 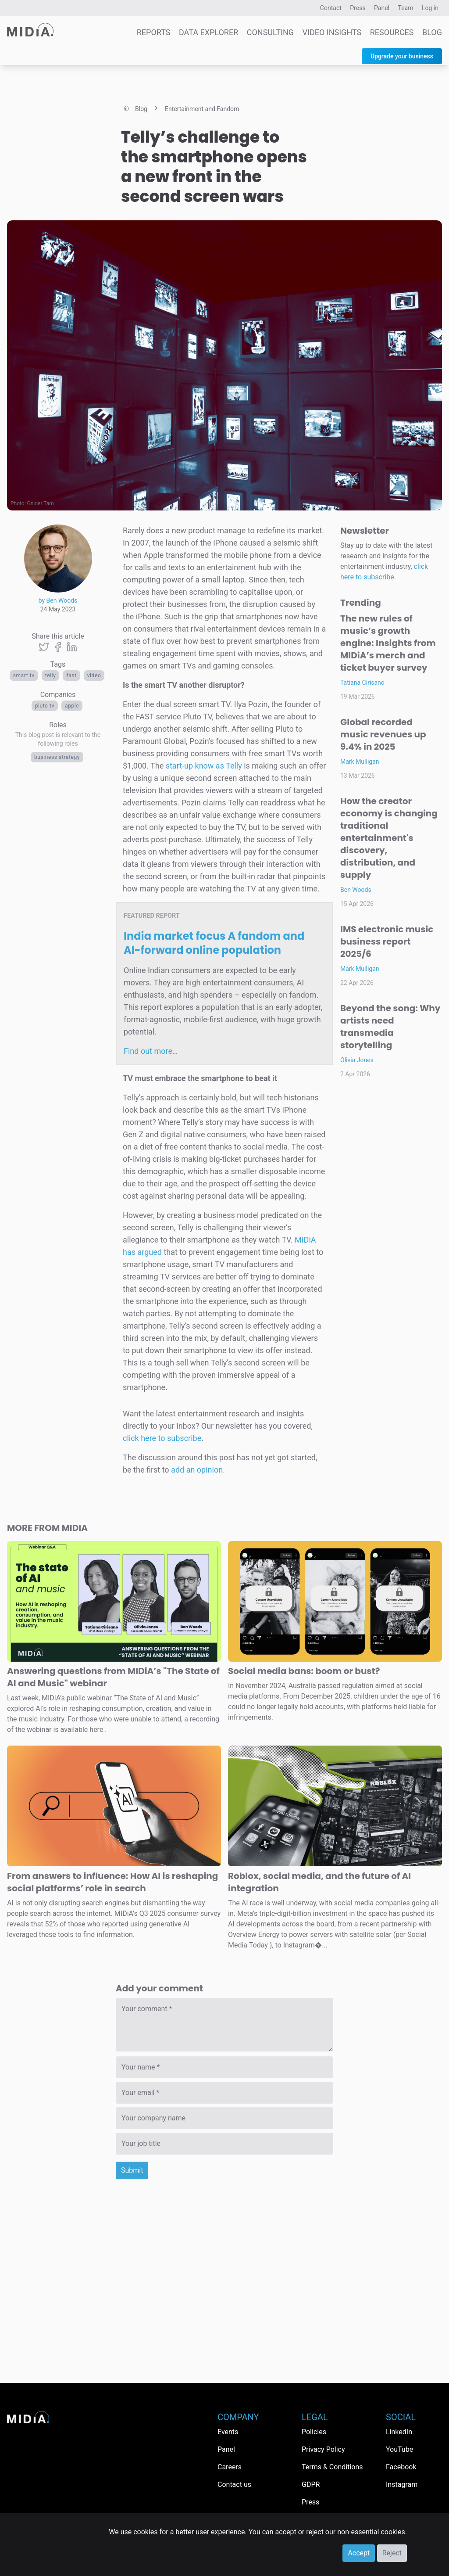 I want to click on Find out more…, so click(x=151, y=1051).